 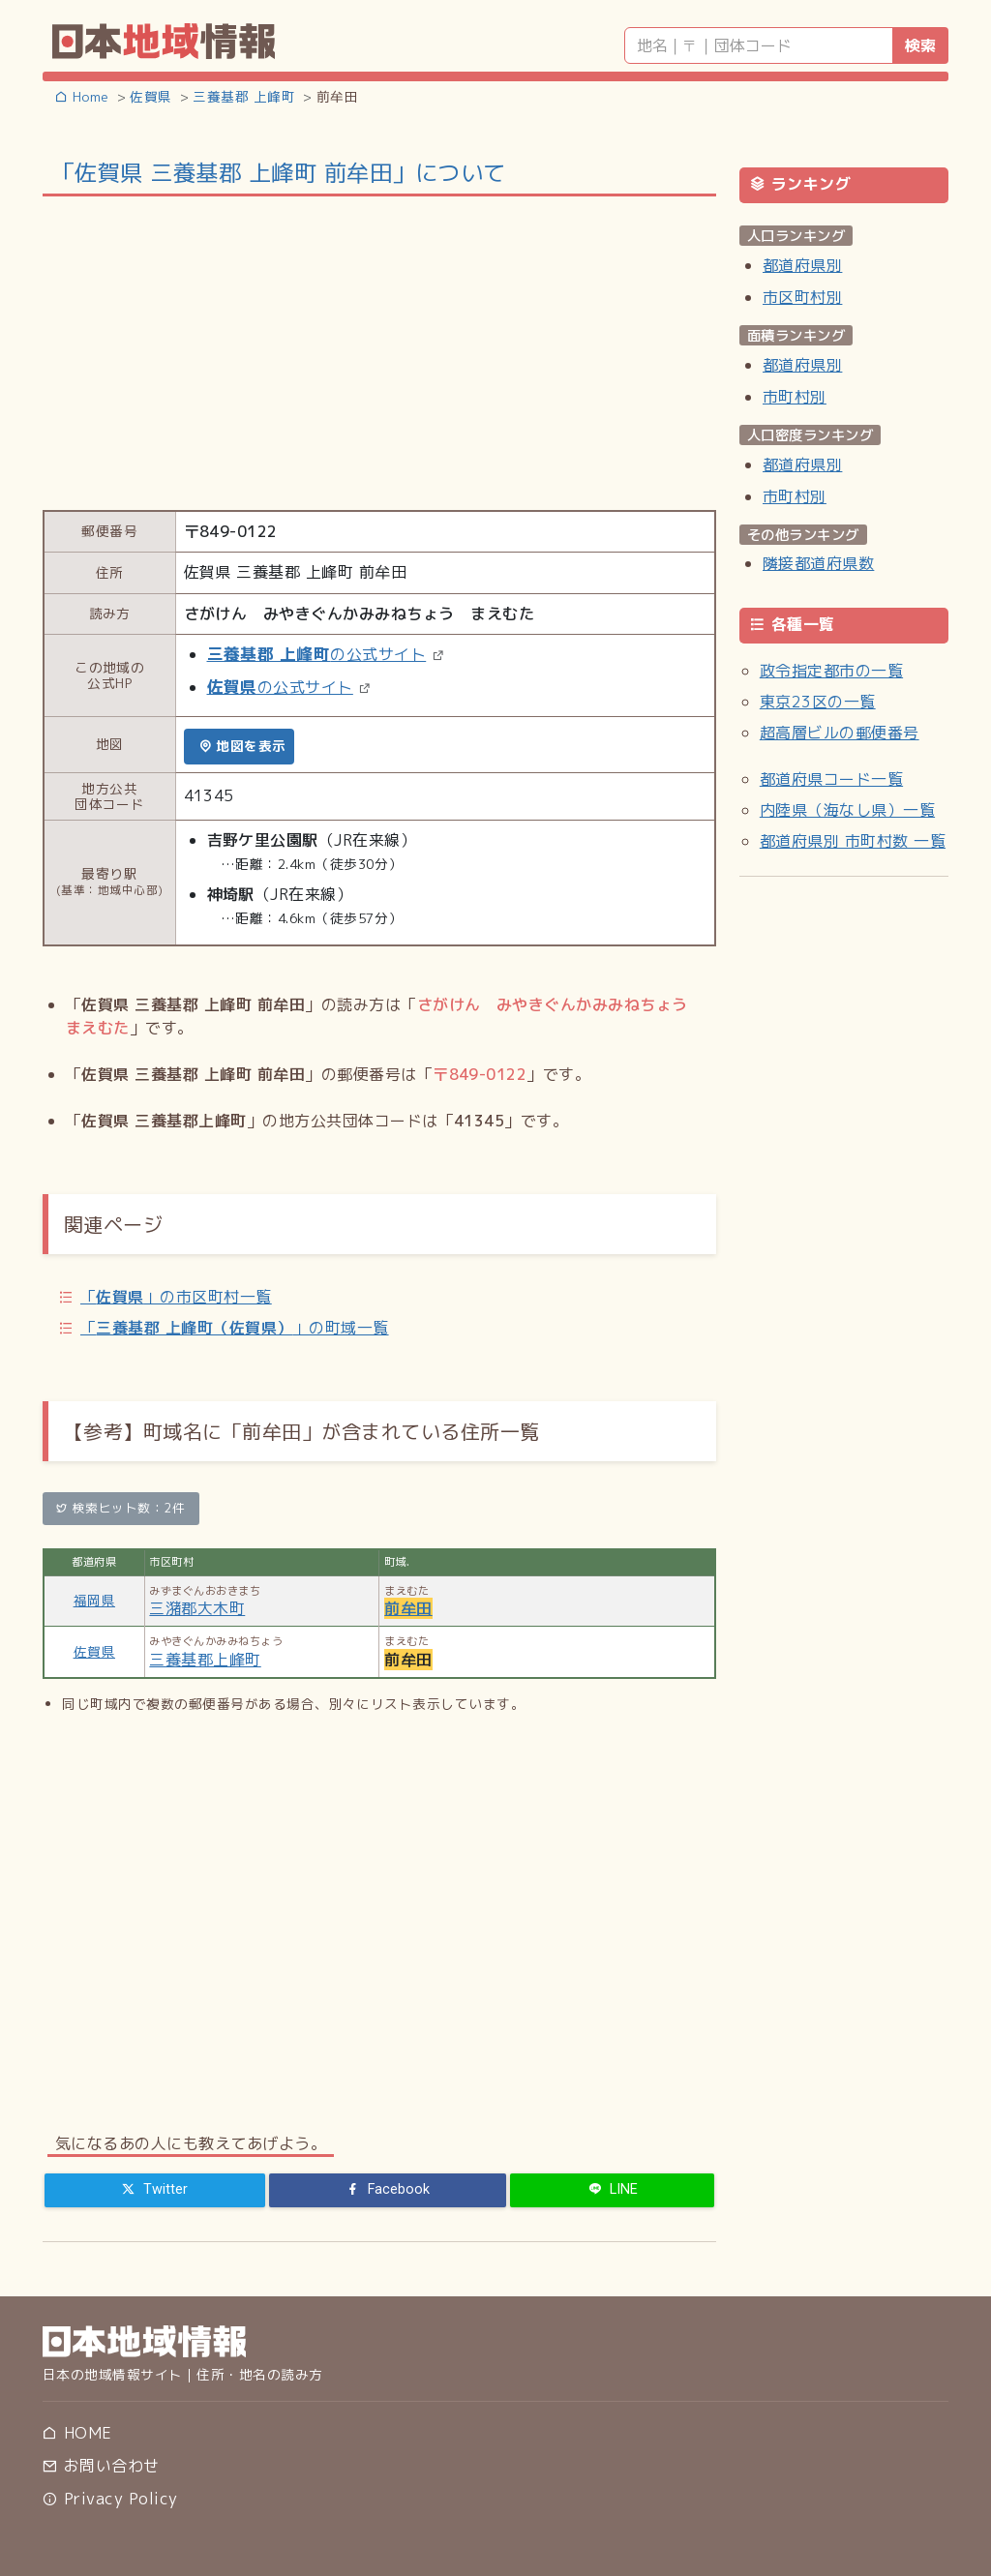 What do you see at coordinates (831, 779) in the screenshot?
I see `都道府県コード一覧` at bounding box center [831, 779].